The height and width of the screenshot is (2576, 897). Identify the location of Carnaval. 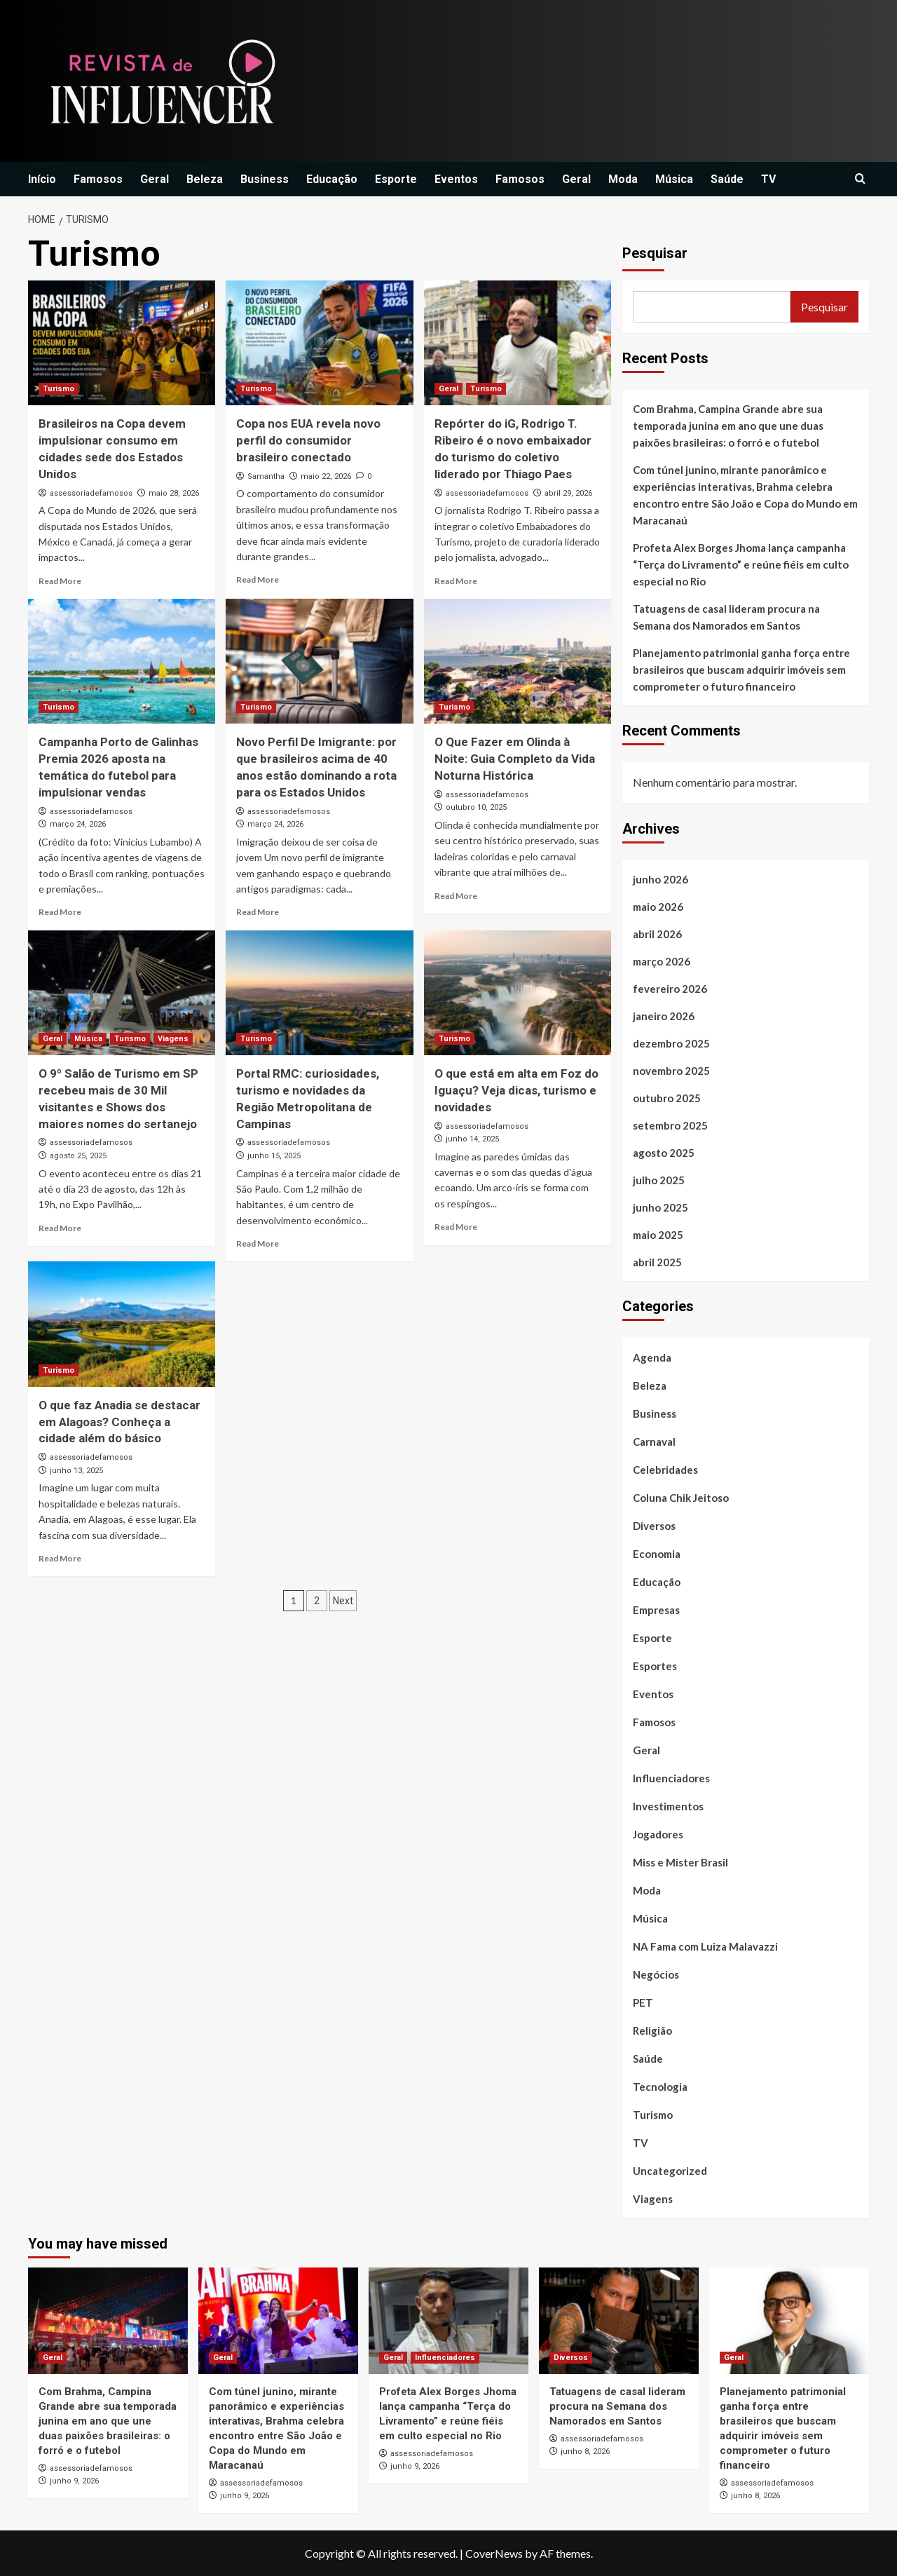
(654, 1441).